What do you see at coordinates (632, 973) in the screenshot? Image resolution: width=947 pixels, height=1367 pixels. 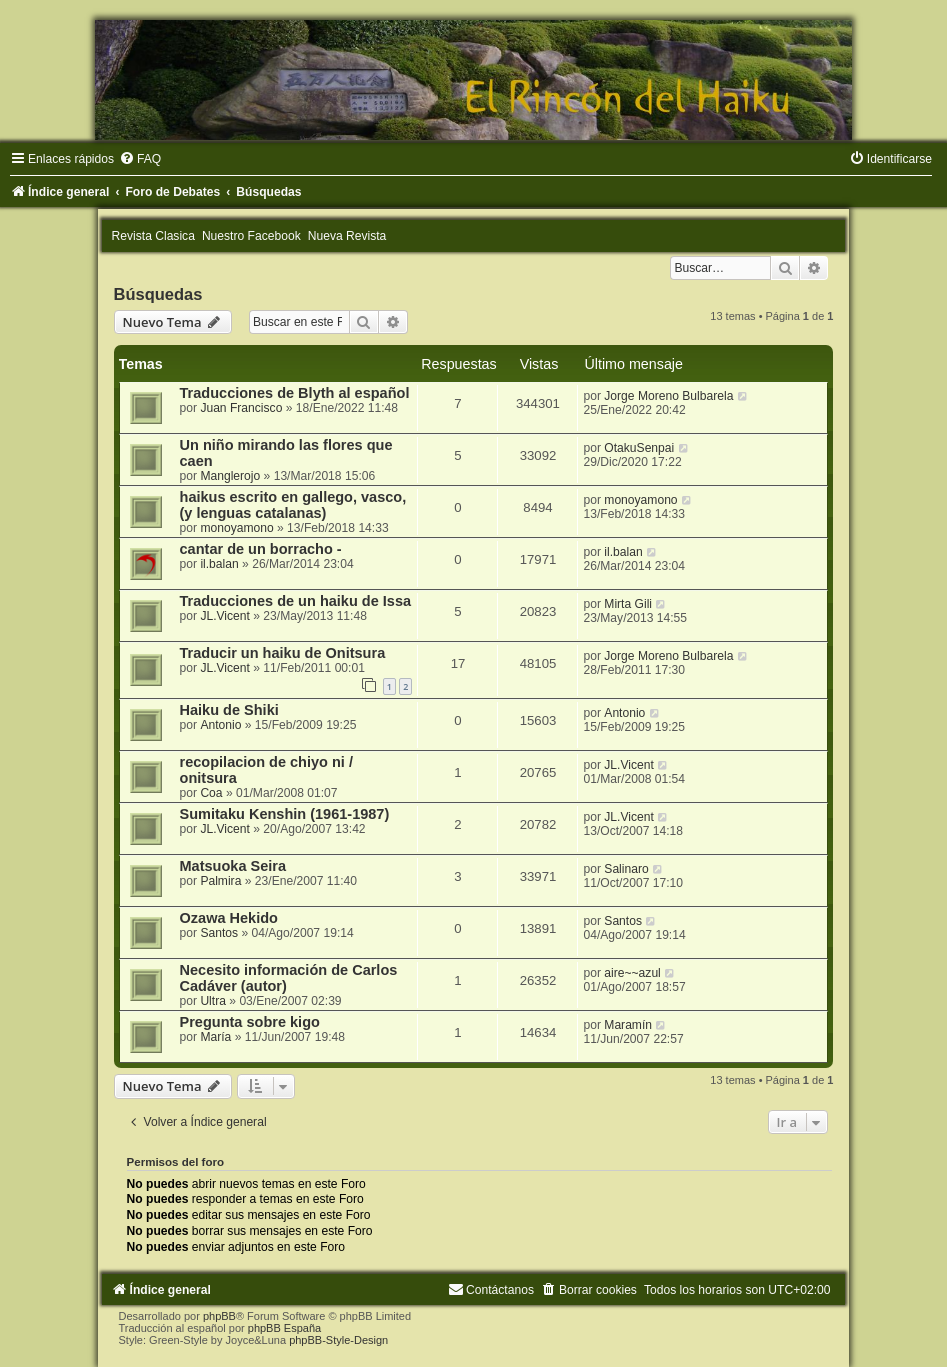 I see `aire~~azul` at bounding box center [632, 973].